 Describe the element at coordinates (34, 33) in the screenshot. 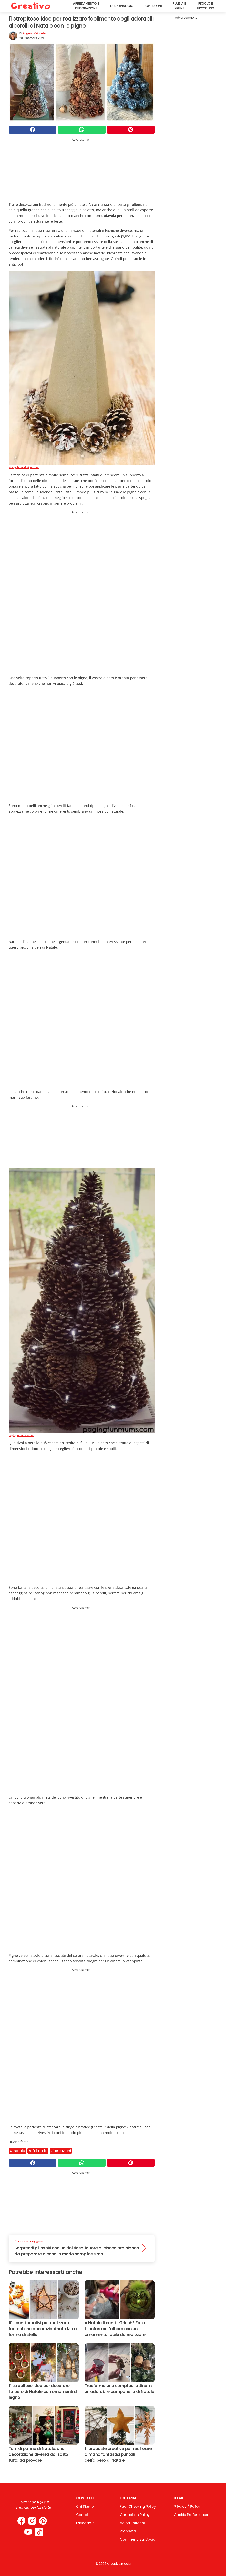

I see `Angelica Vianello` at that location.